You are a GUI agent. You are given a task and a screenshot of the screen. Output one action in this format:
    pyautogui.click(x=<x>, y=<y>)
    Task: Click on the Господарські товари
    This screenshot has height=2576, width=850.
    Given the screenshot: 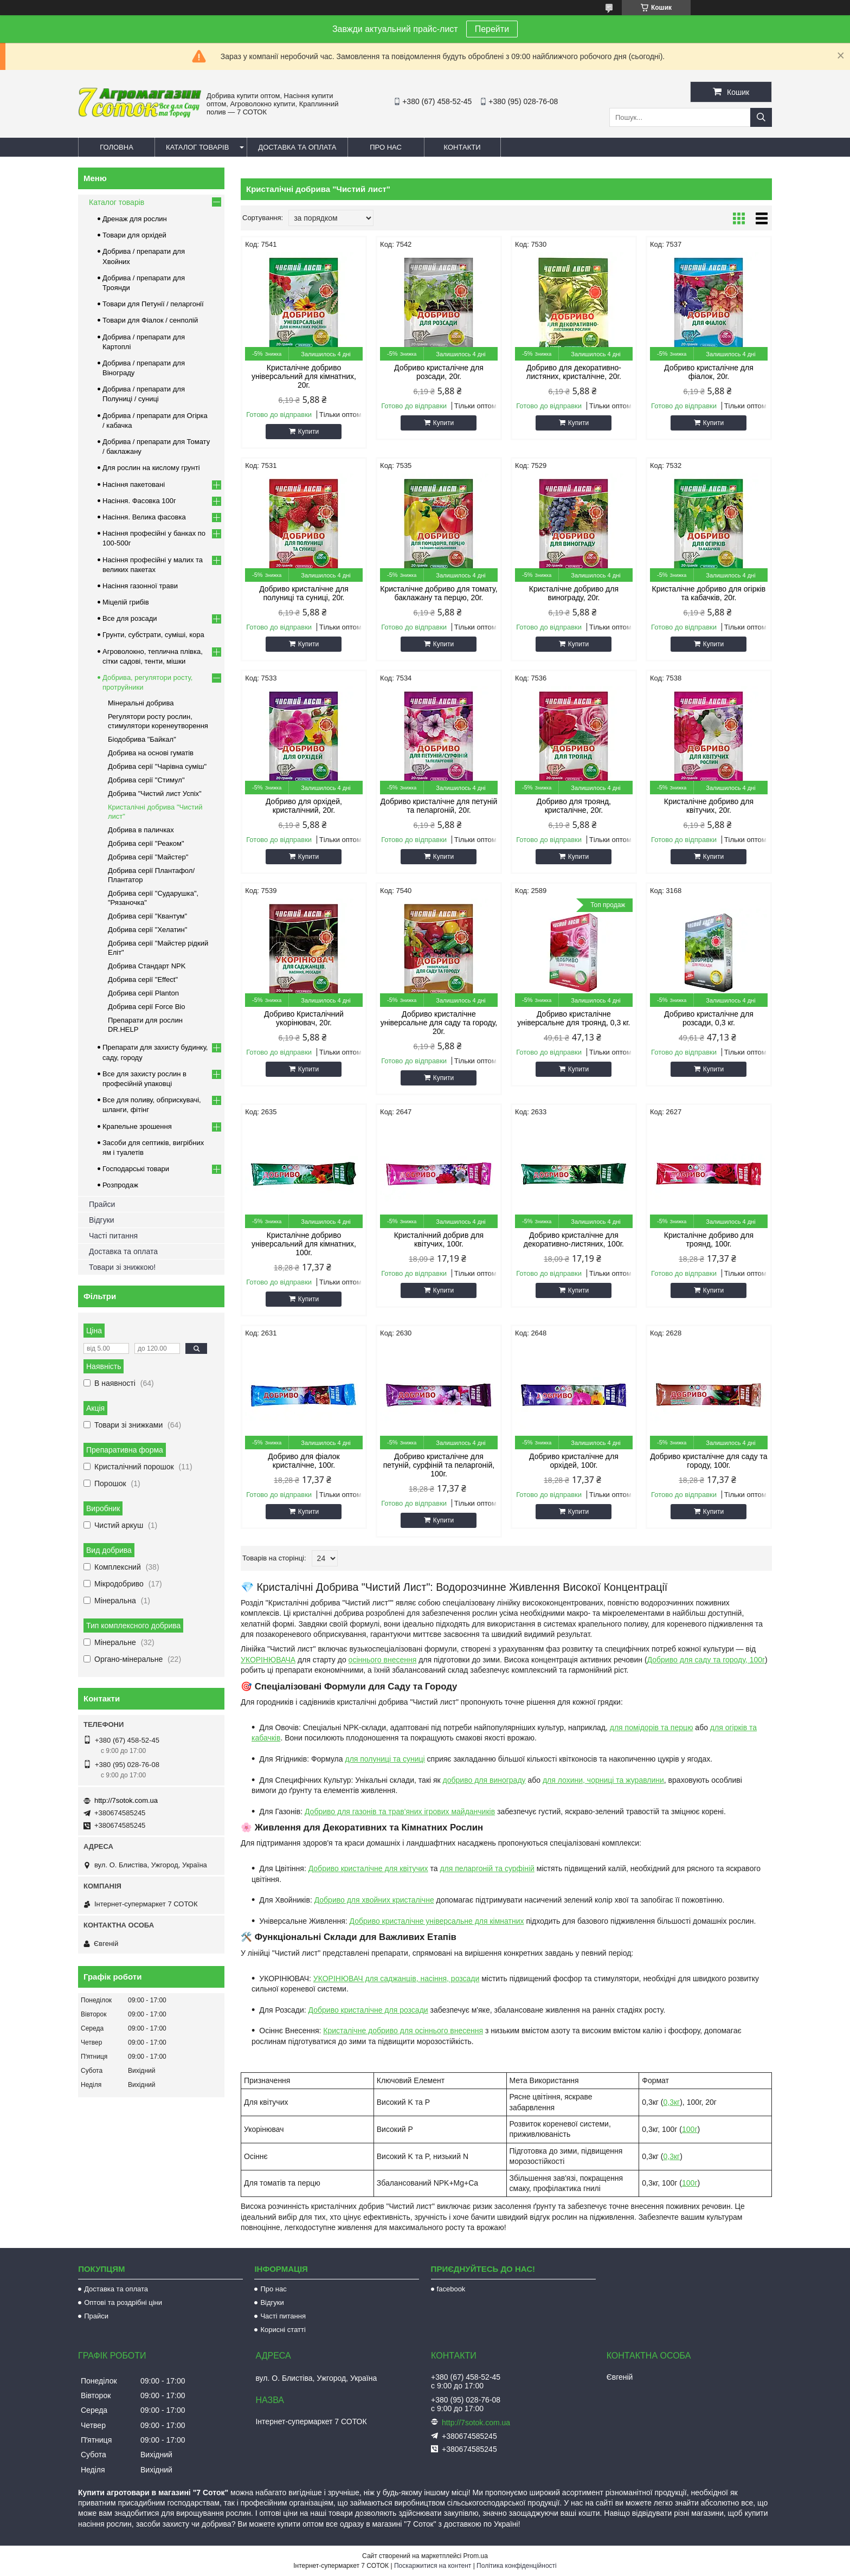 What is the action you would take?
    pyautogui.click(x=135, y=1169)
    